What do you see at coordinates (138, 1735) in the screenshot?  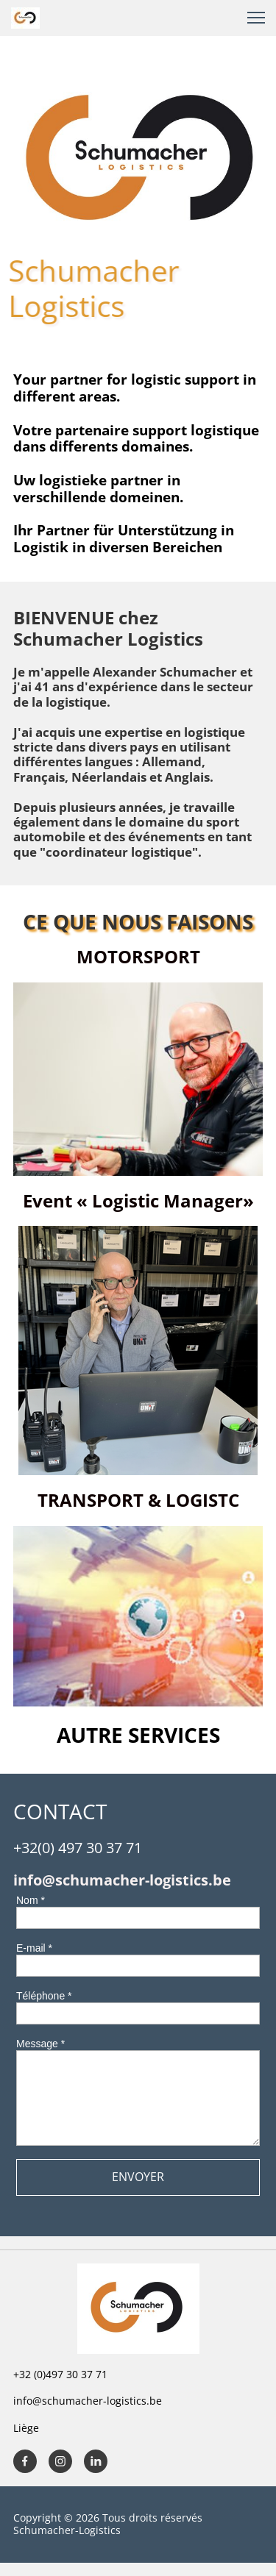 I see `AUTRE SERVICES` at bounding box center [138, 1735].